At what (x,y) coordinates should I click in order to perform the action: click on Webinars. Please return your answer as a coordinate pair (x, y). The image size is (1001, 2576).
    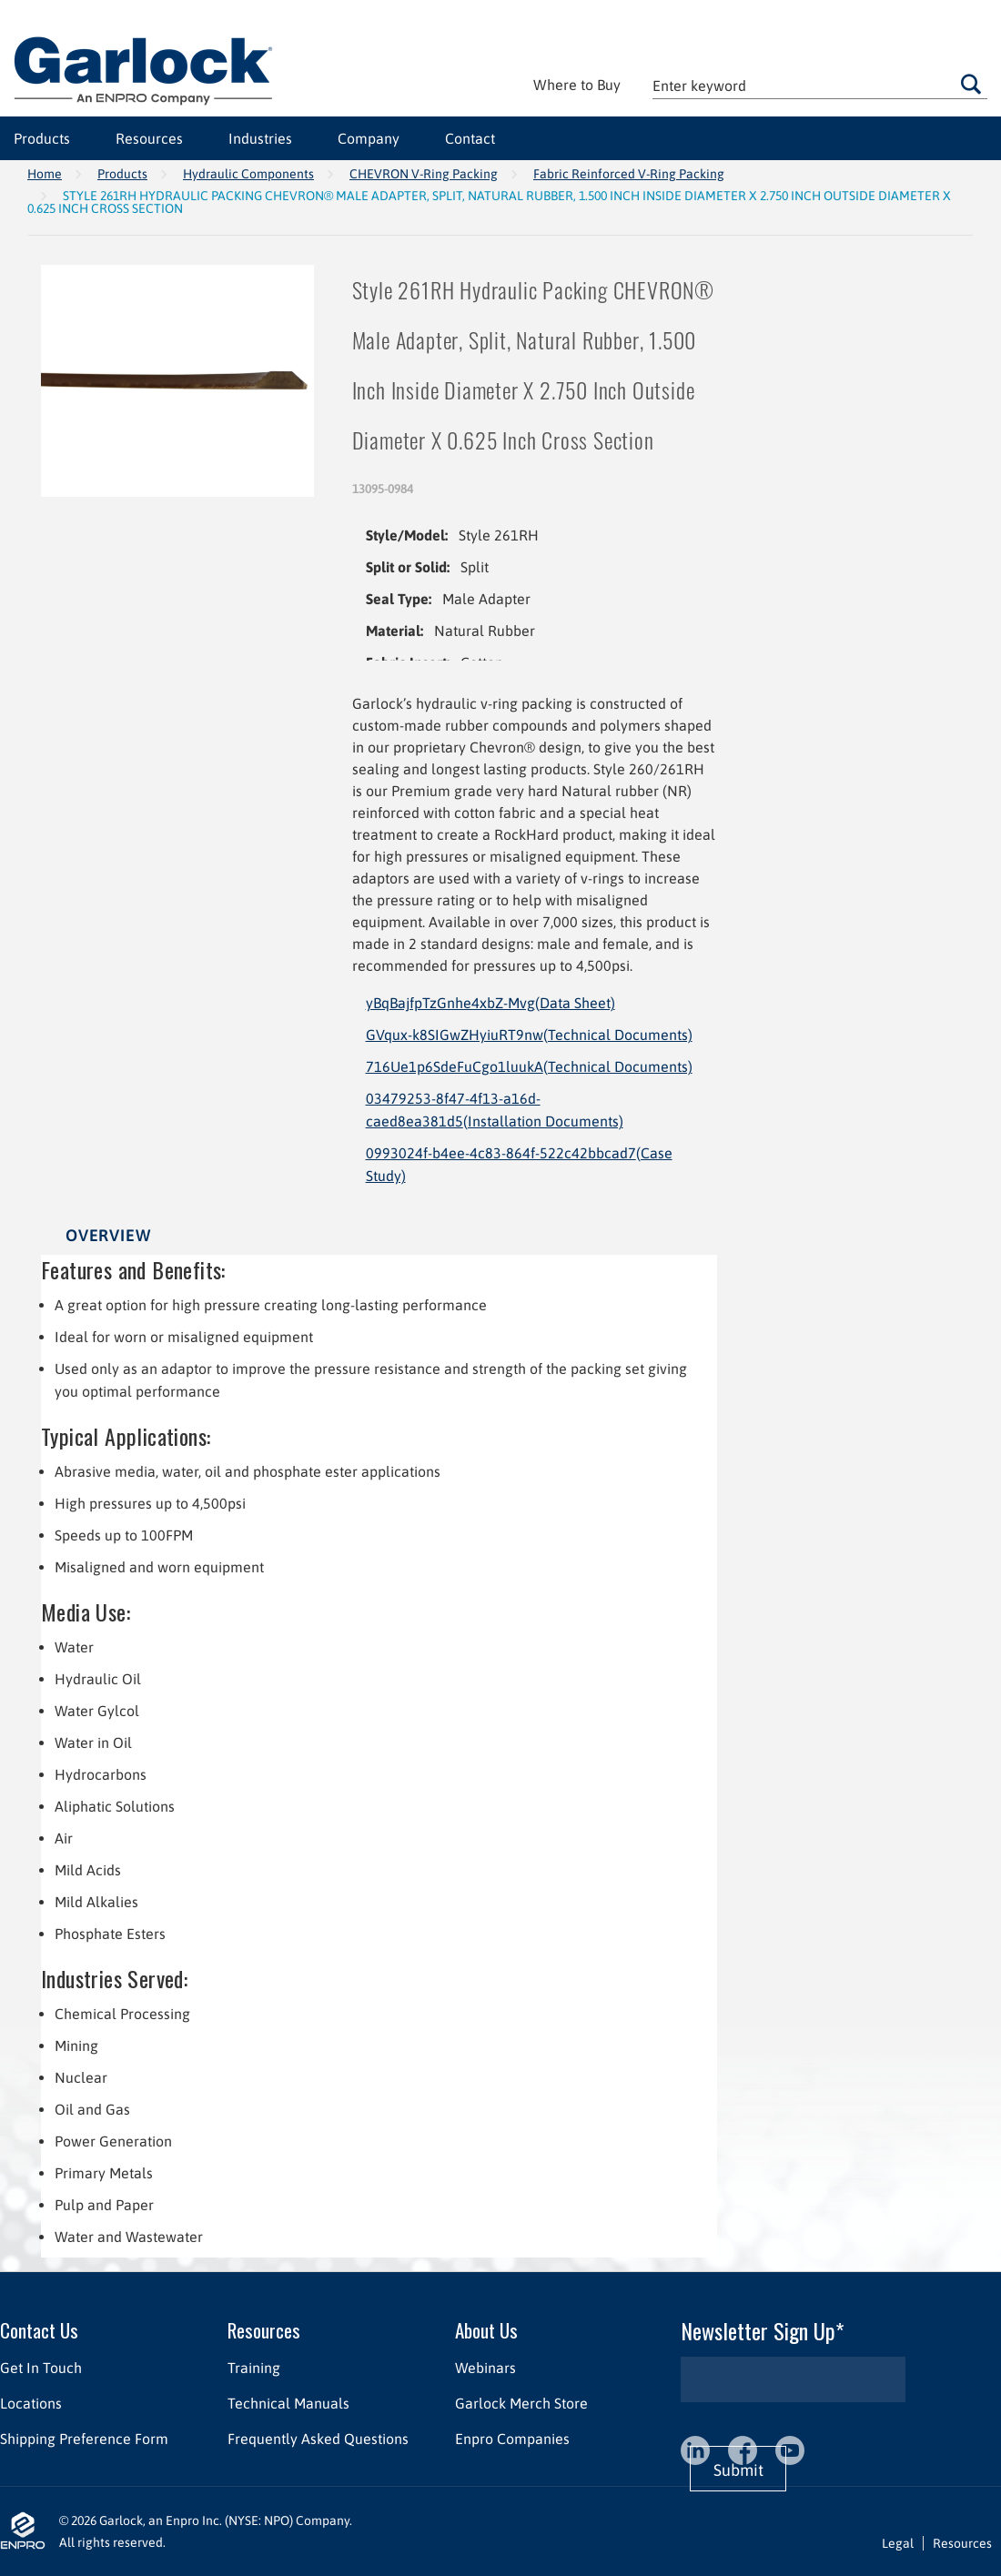
    Looking at the image, I should click on (485, 2367).